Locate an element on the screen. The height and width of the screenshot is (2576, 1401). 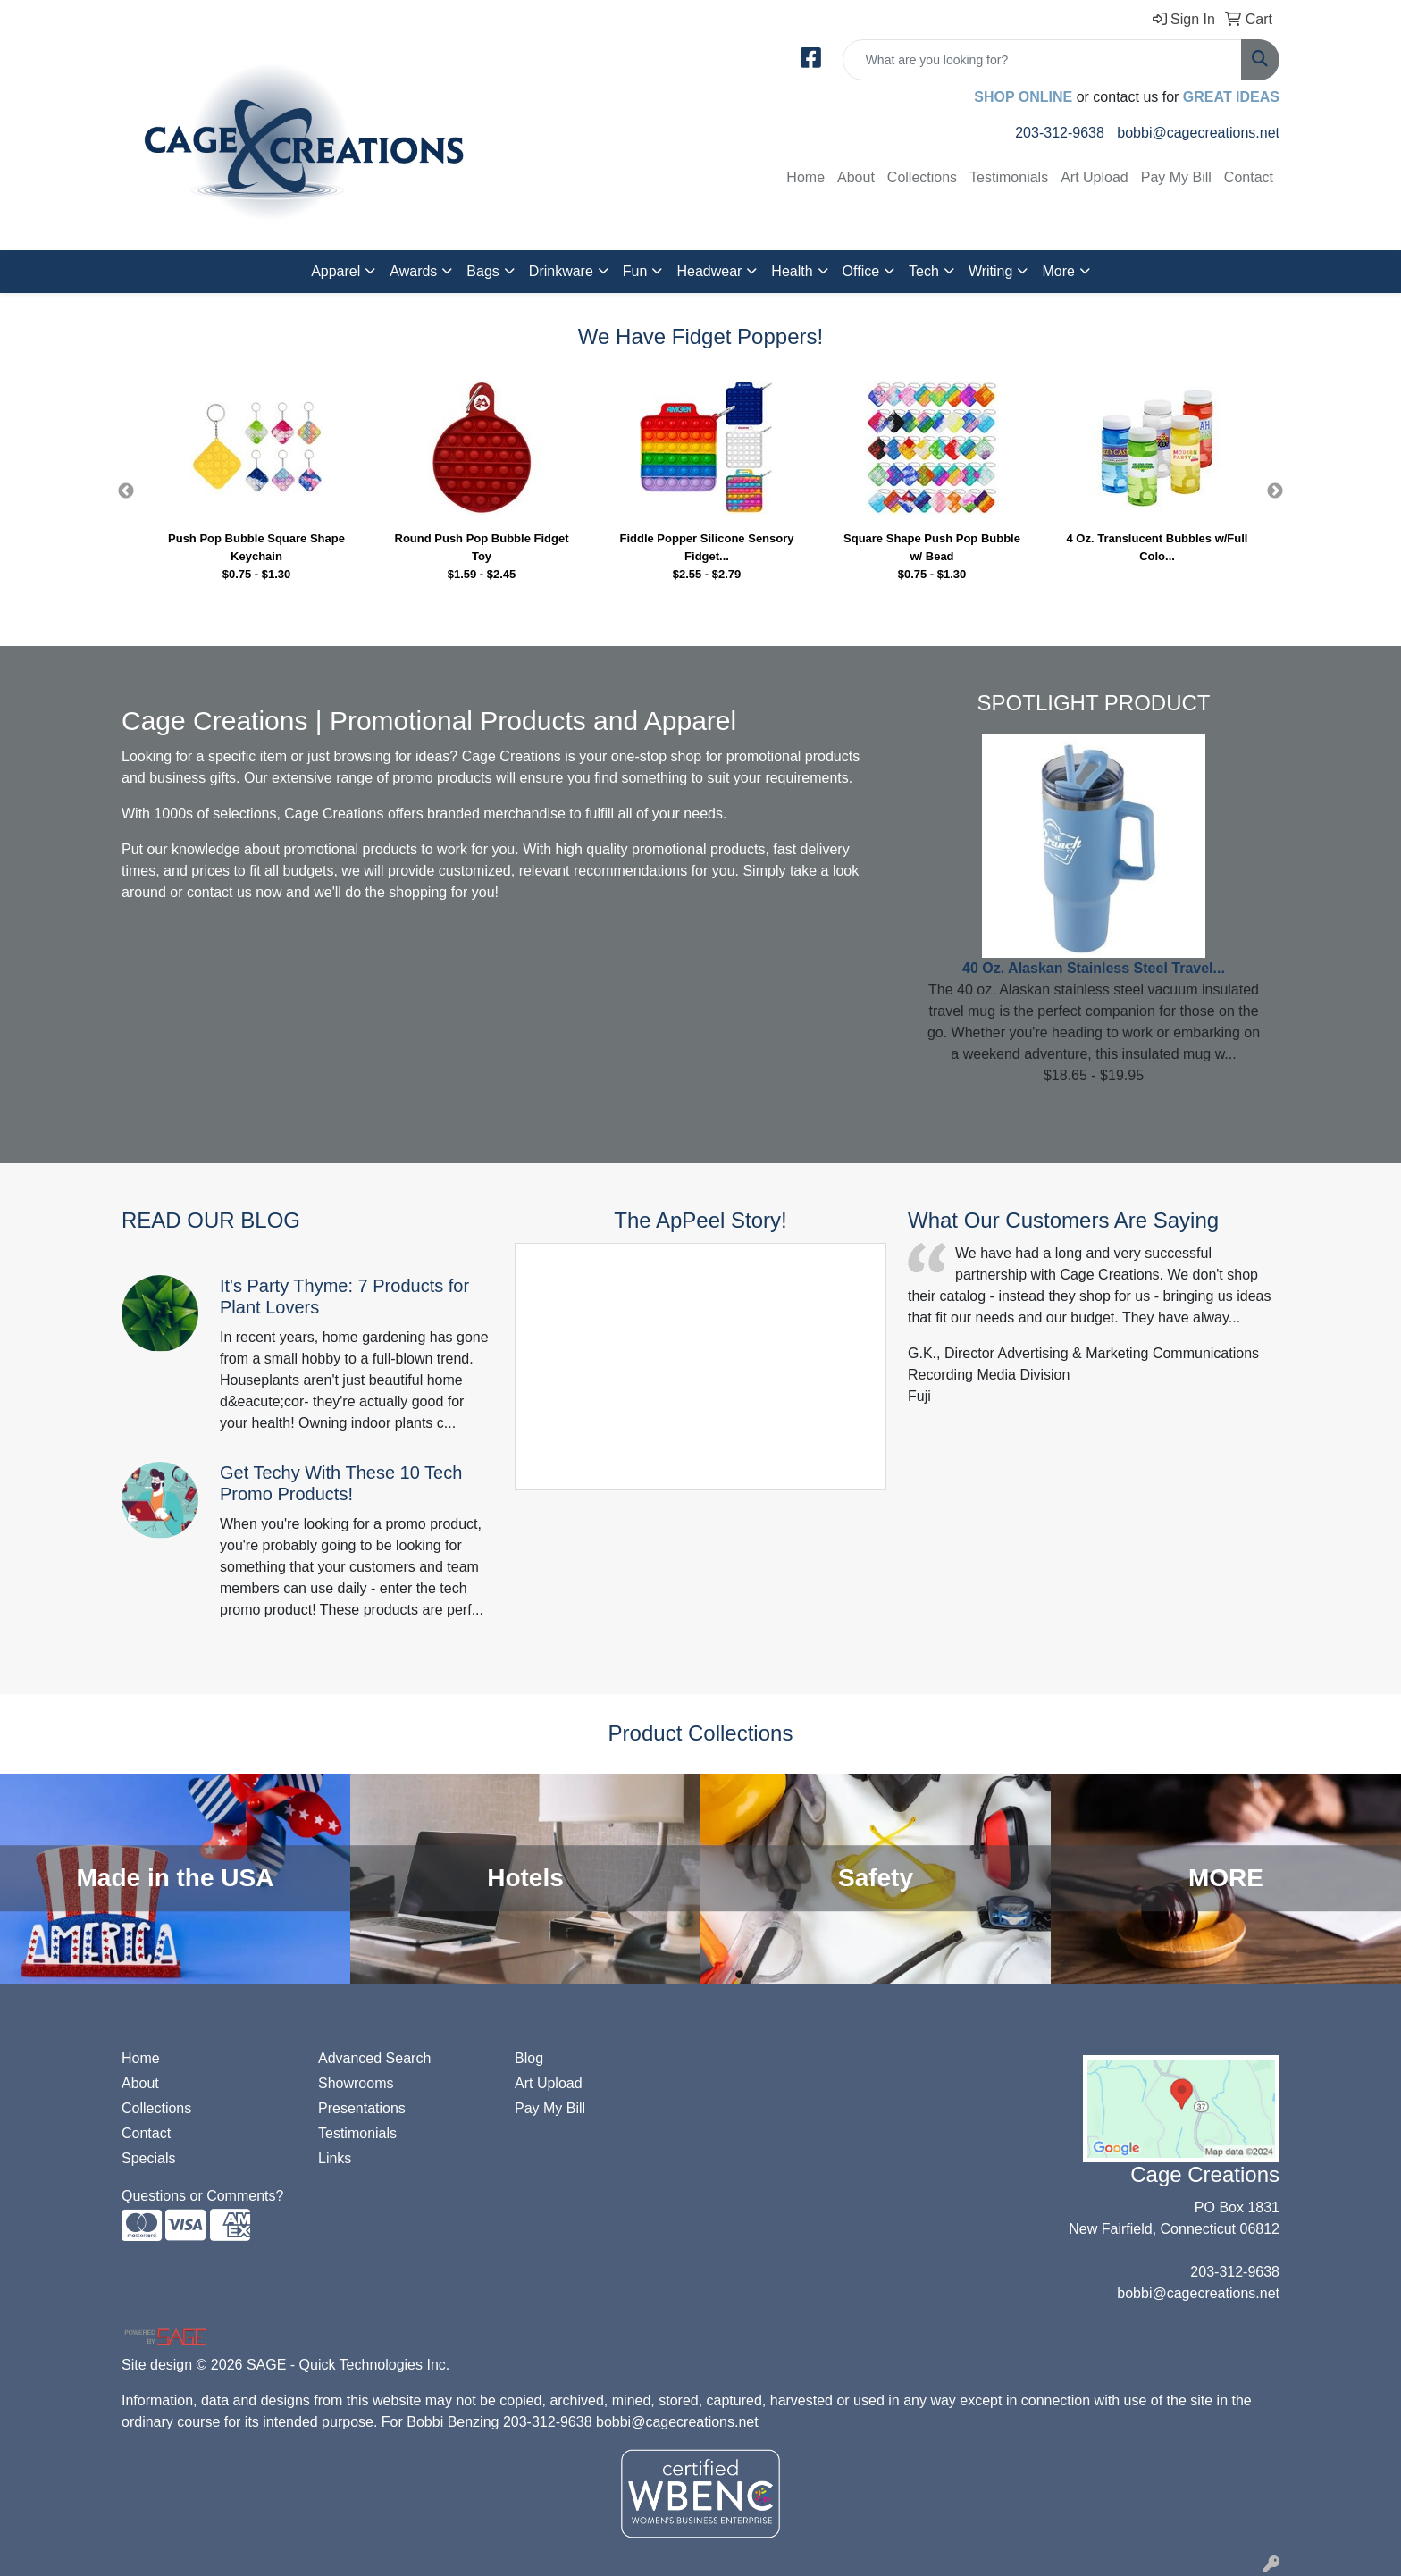
Showrooms is located at coordinates (355, 2083).